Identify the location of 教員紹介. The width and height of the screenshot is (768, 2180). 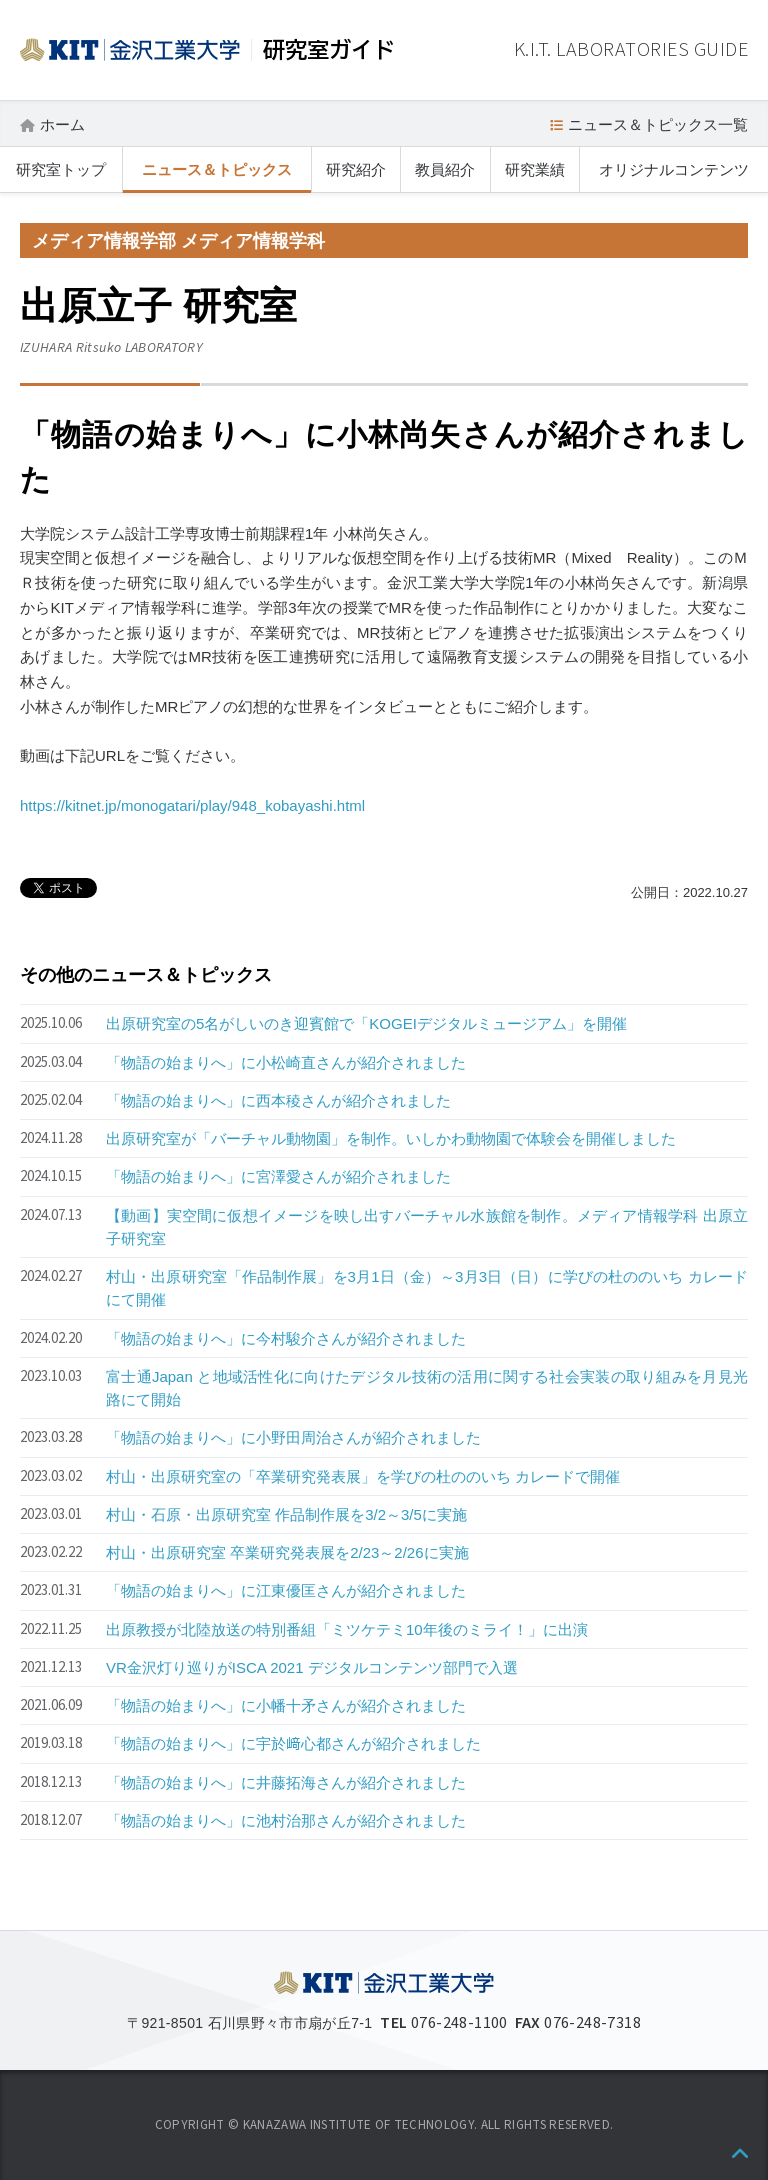
(445, 169).